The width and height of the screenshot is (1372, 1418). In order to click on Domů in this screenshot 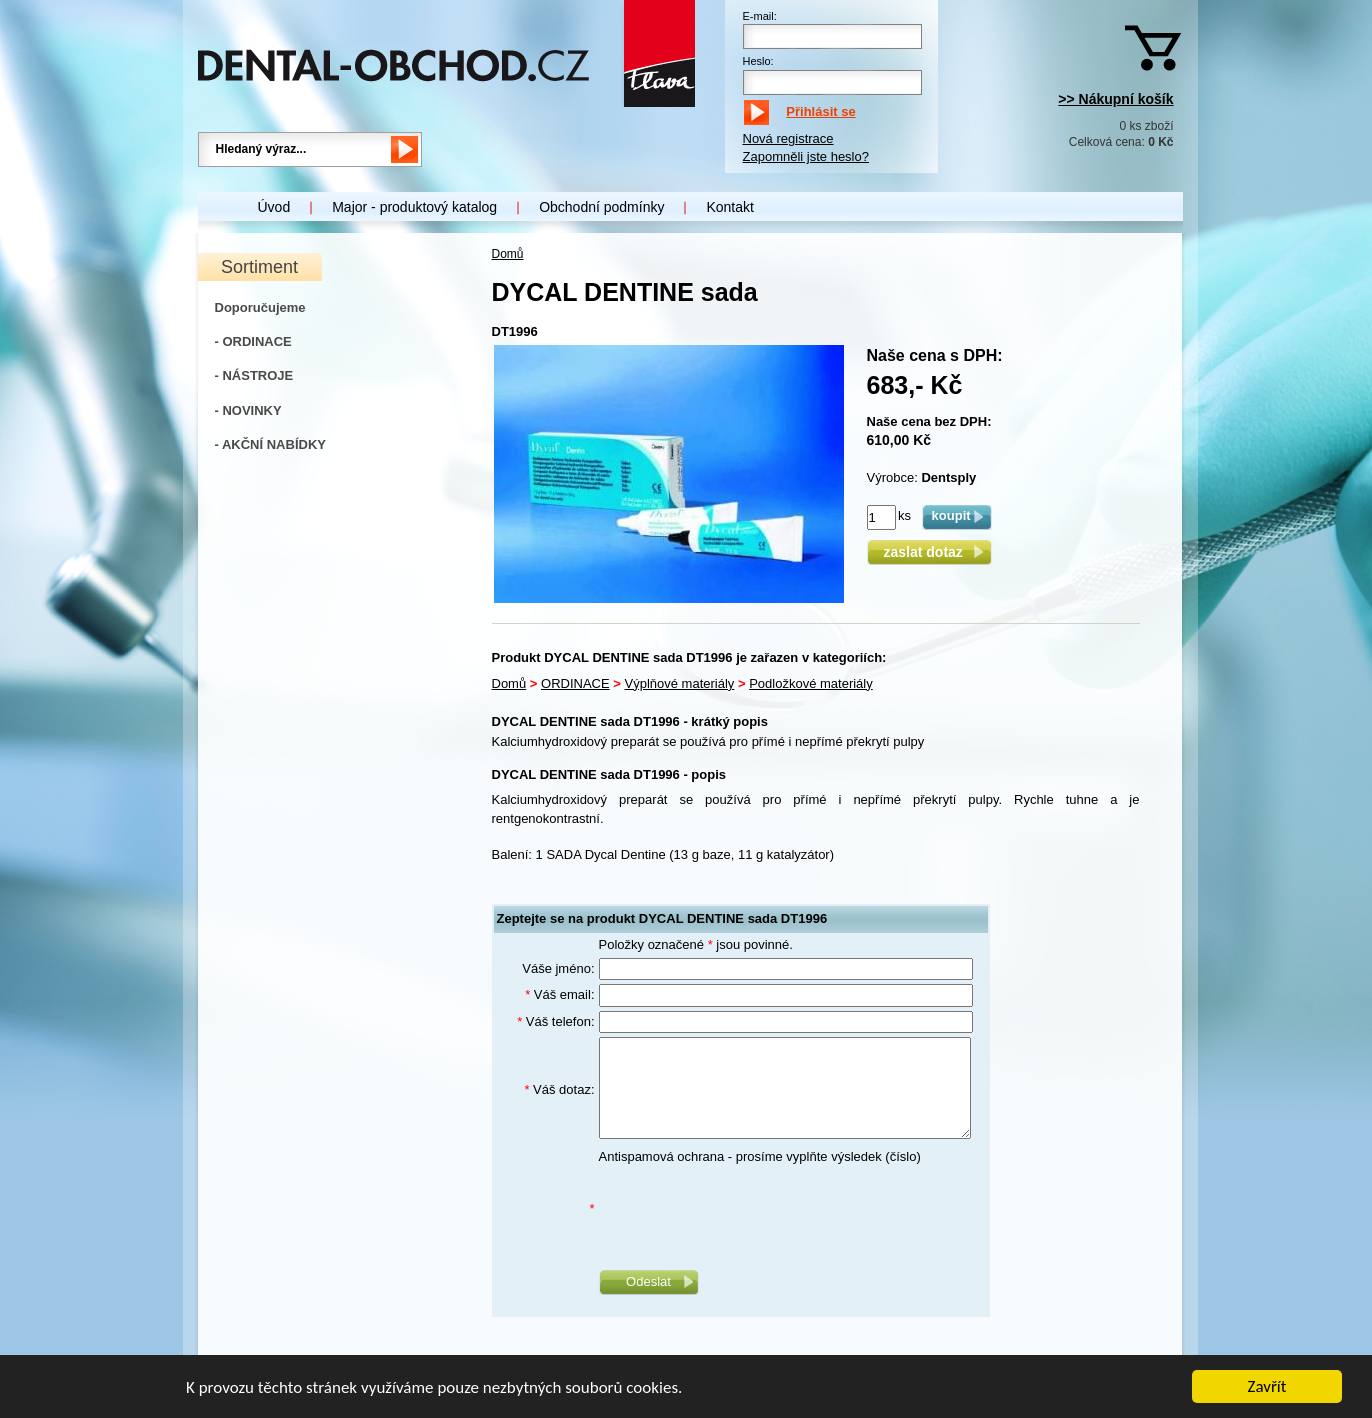, I will do `click(508, 254)`.